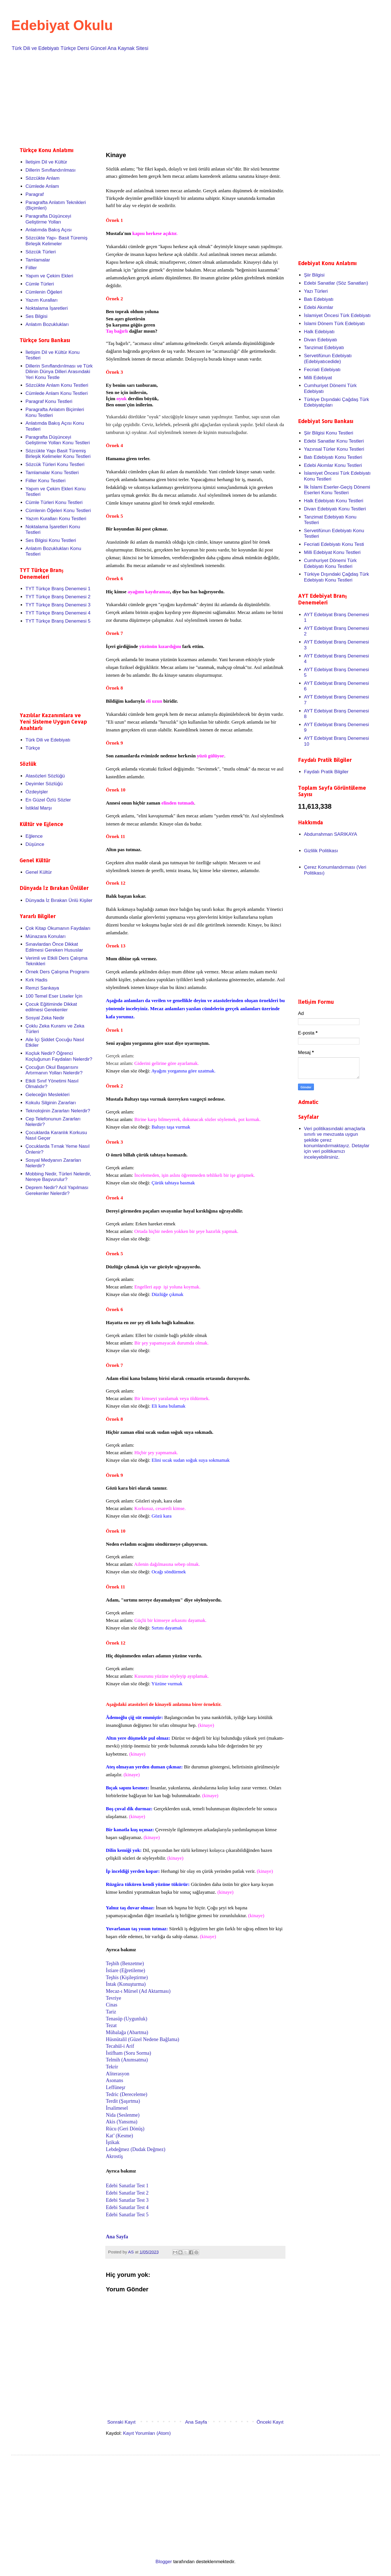  I want to click on İstiare (Eğretileme), so click(125, 1970).